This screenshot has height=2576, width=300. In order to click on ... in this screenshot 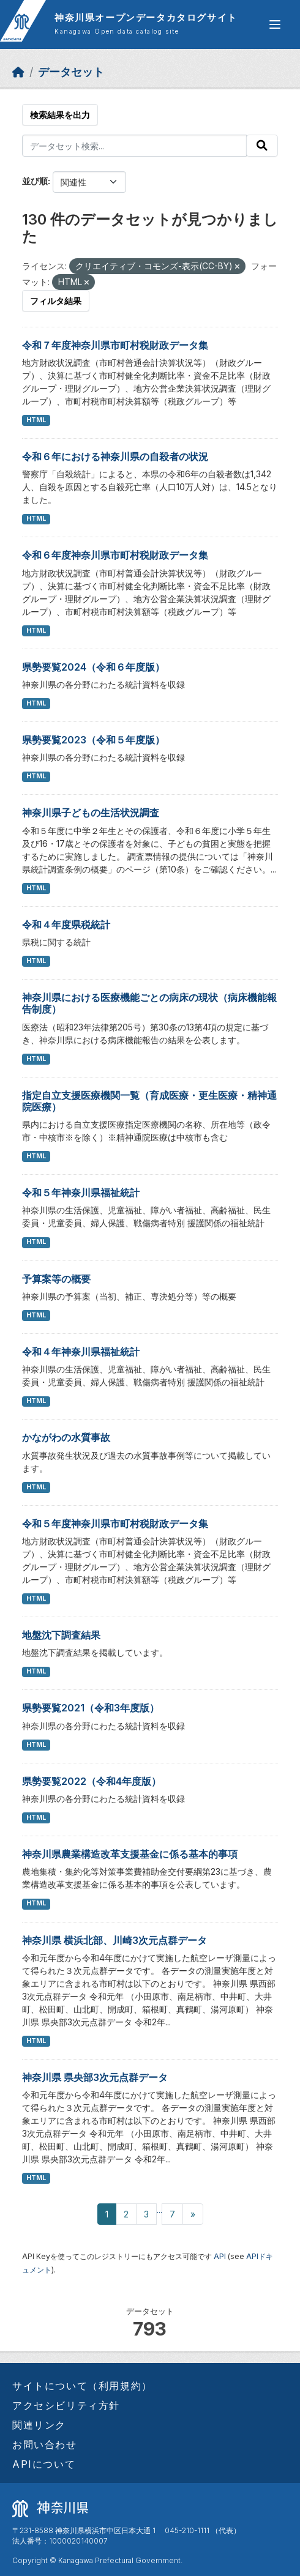, I will do `click(159, 2210)`.